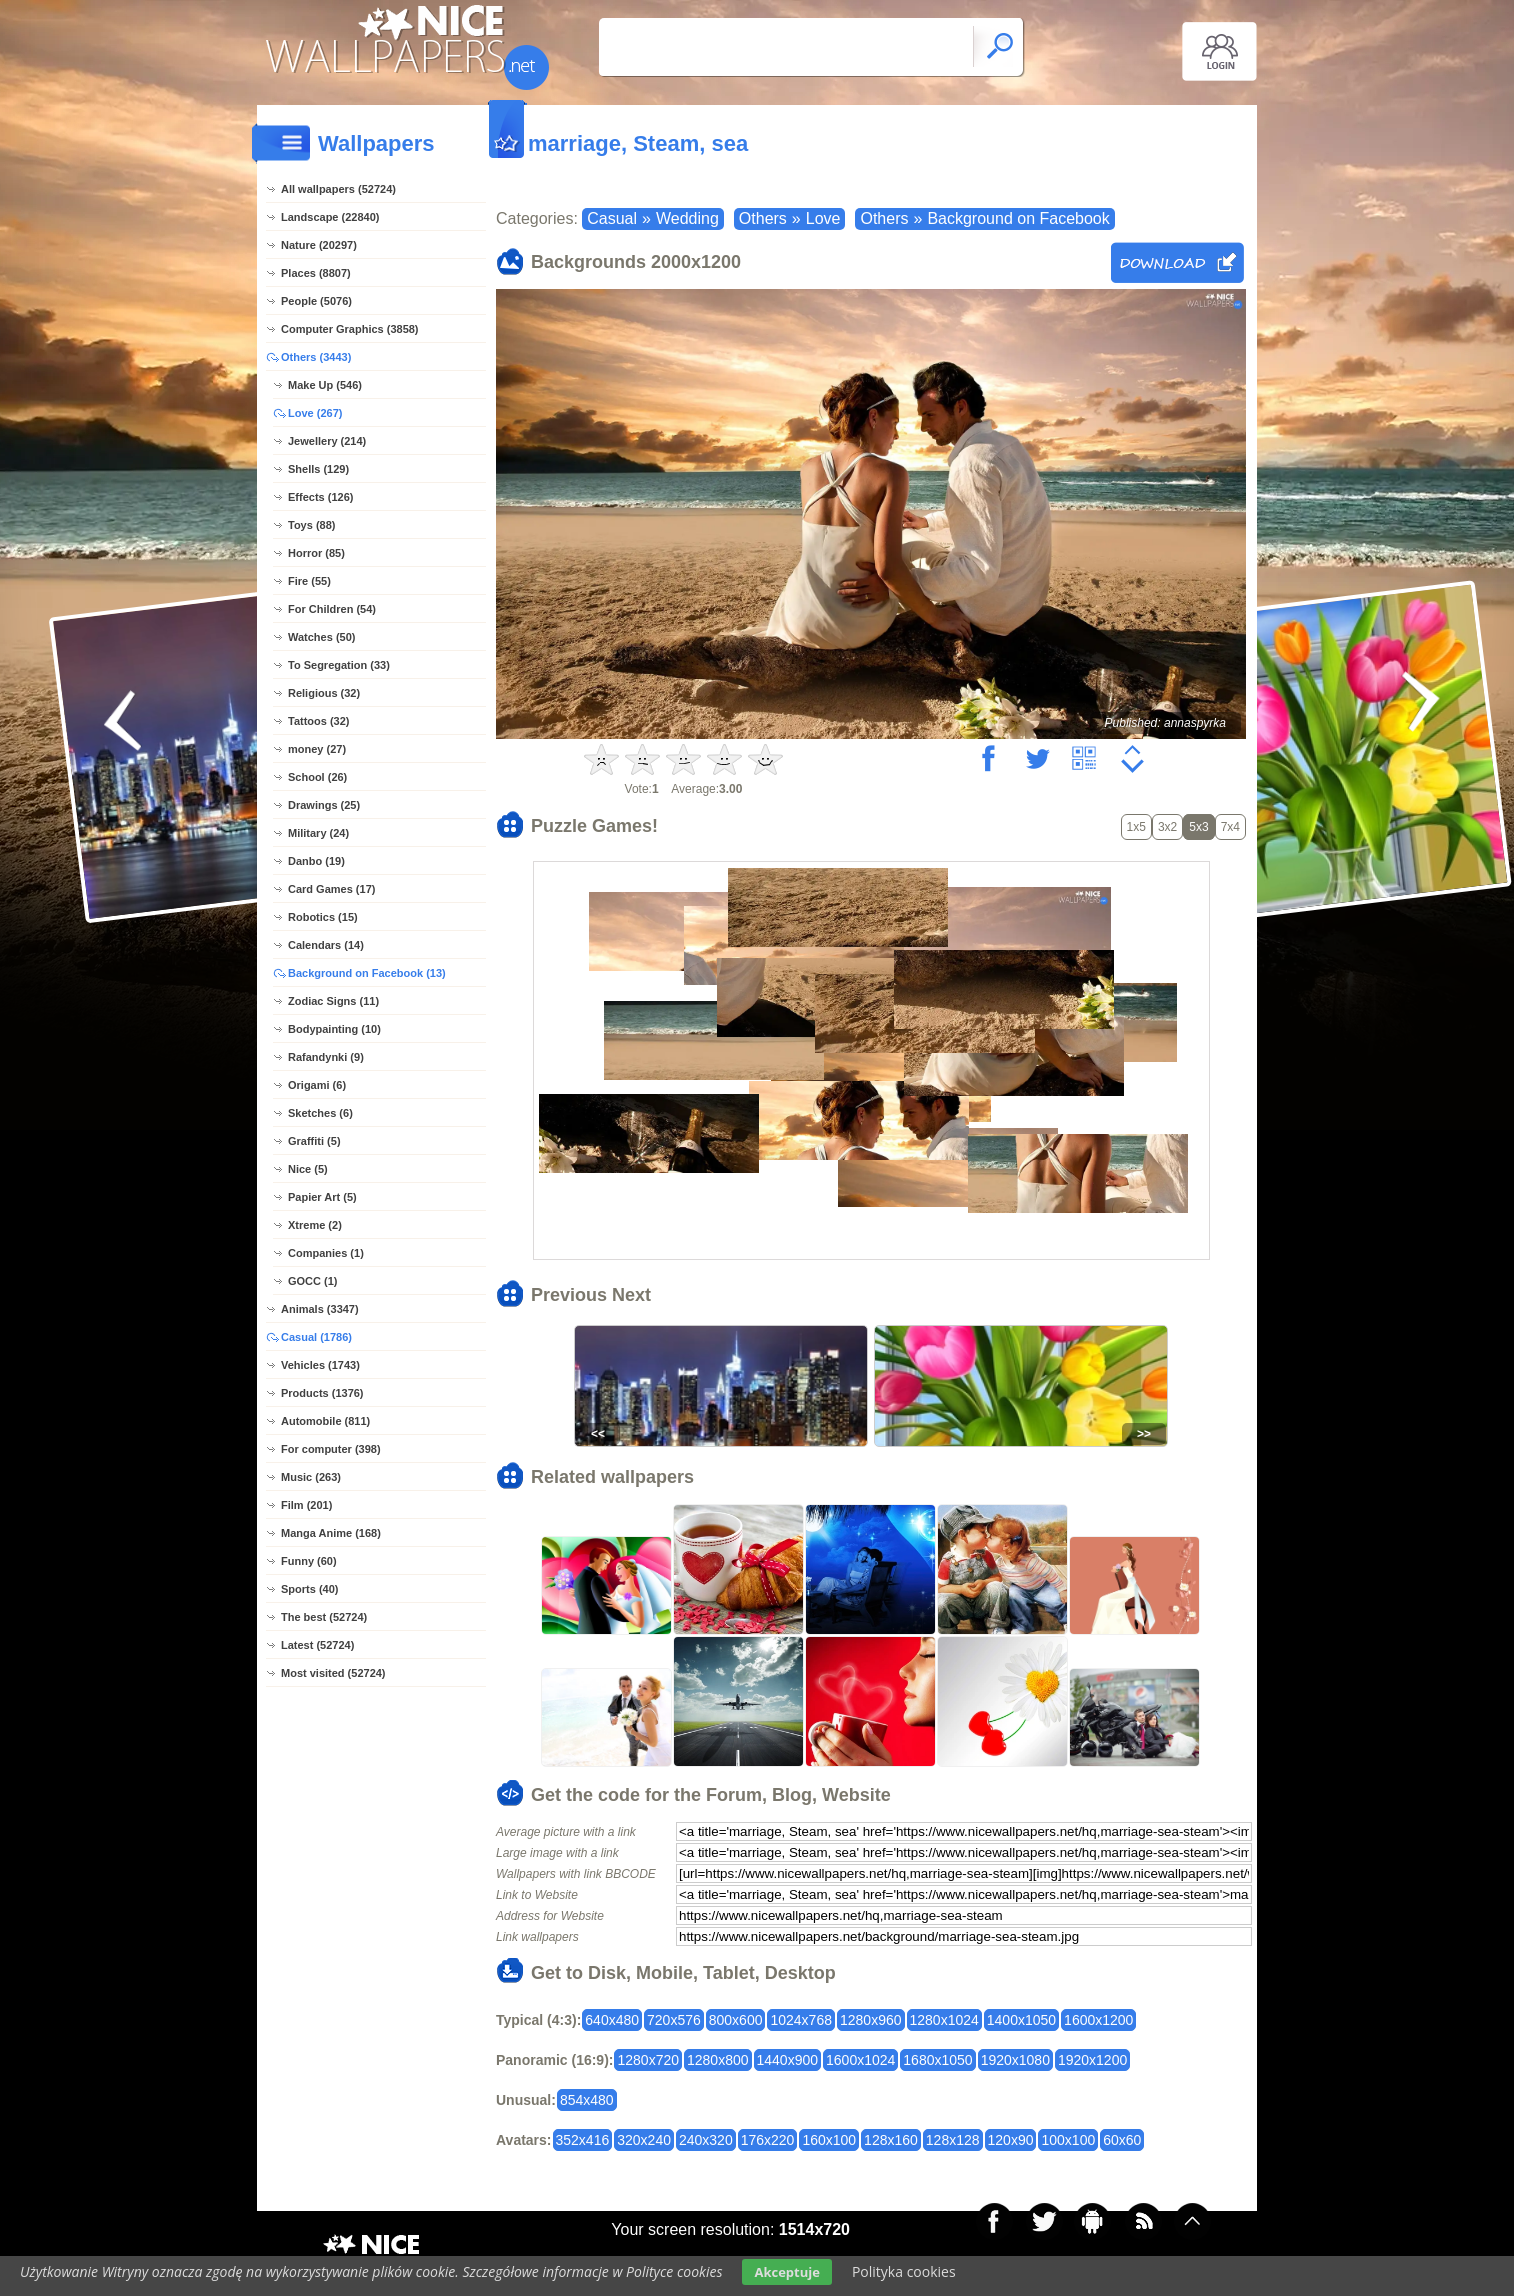  Describe the element at coordinates (320, 1365) in the screenshot. I see `Vehicles (1743)` at that location.